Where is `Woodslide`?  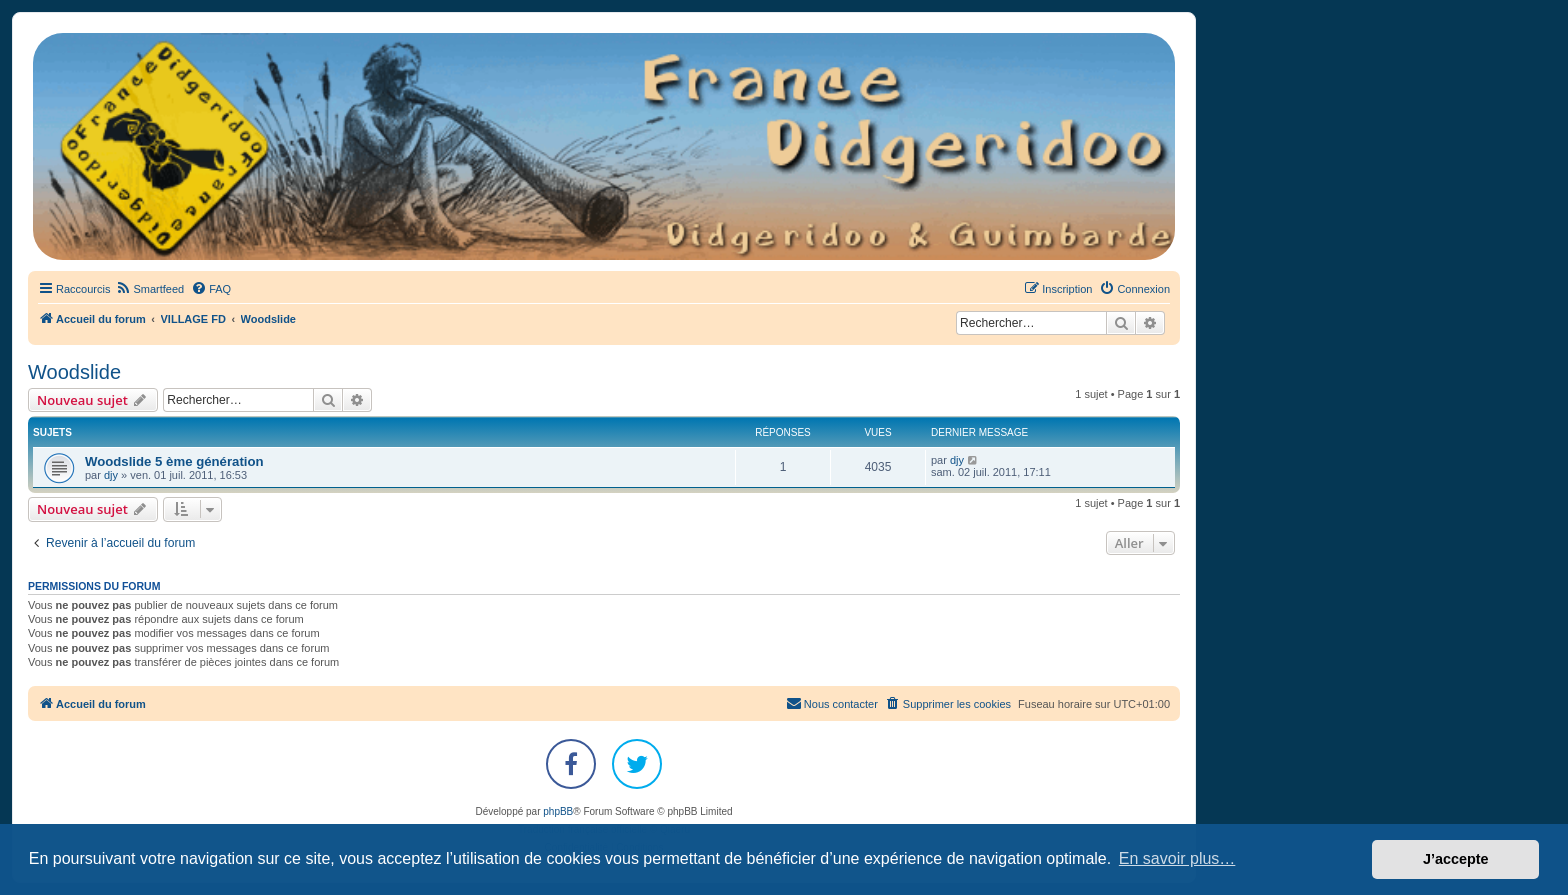 Woodslide is located at coordinates (74, 372).